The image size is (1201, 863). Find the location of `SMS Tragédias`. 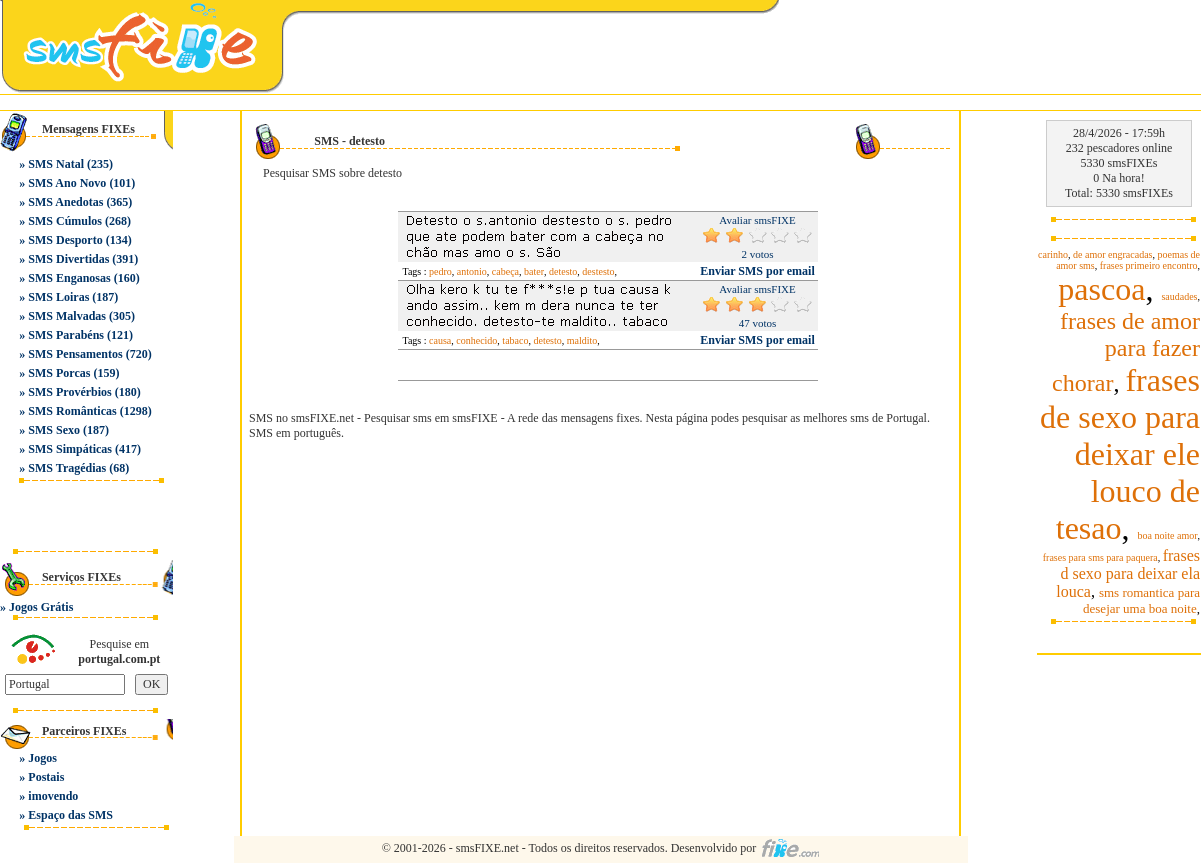

SMS Tragédias is located at coordinates (67, 468).